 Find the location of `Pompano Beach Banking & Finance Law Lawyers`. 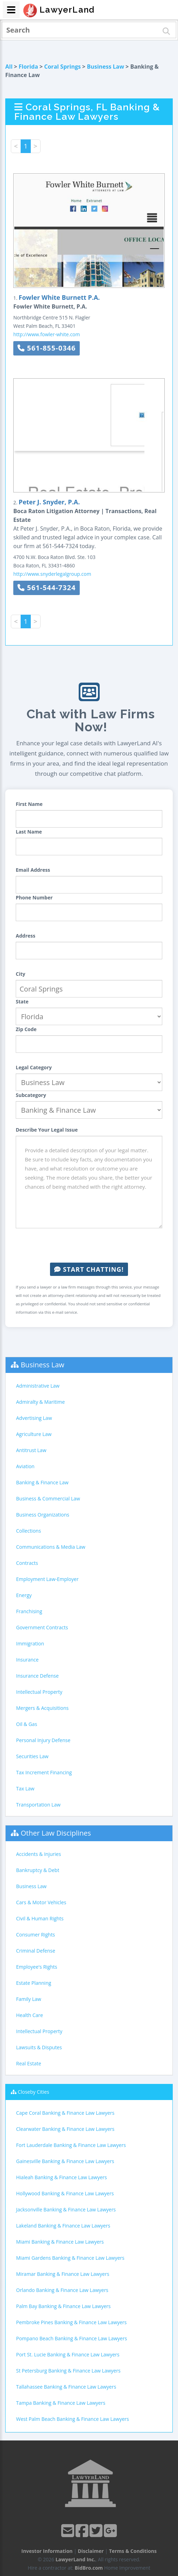

Pompano Beach Banking & Finance Law Lawyers is located at coordinates (71, 2338).